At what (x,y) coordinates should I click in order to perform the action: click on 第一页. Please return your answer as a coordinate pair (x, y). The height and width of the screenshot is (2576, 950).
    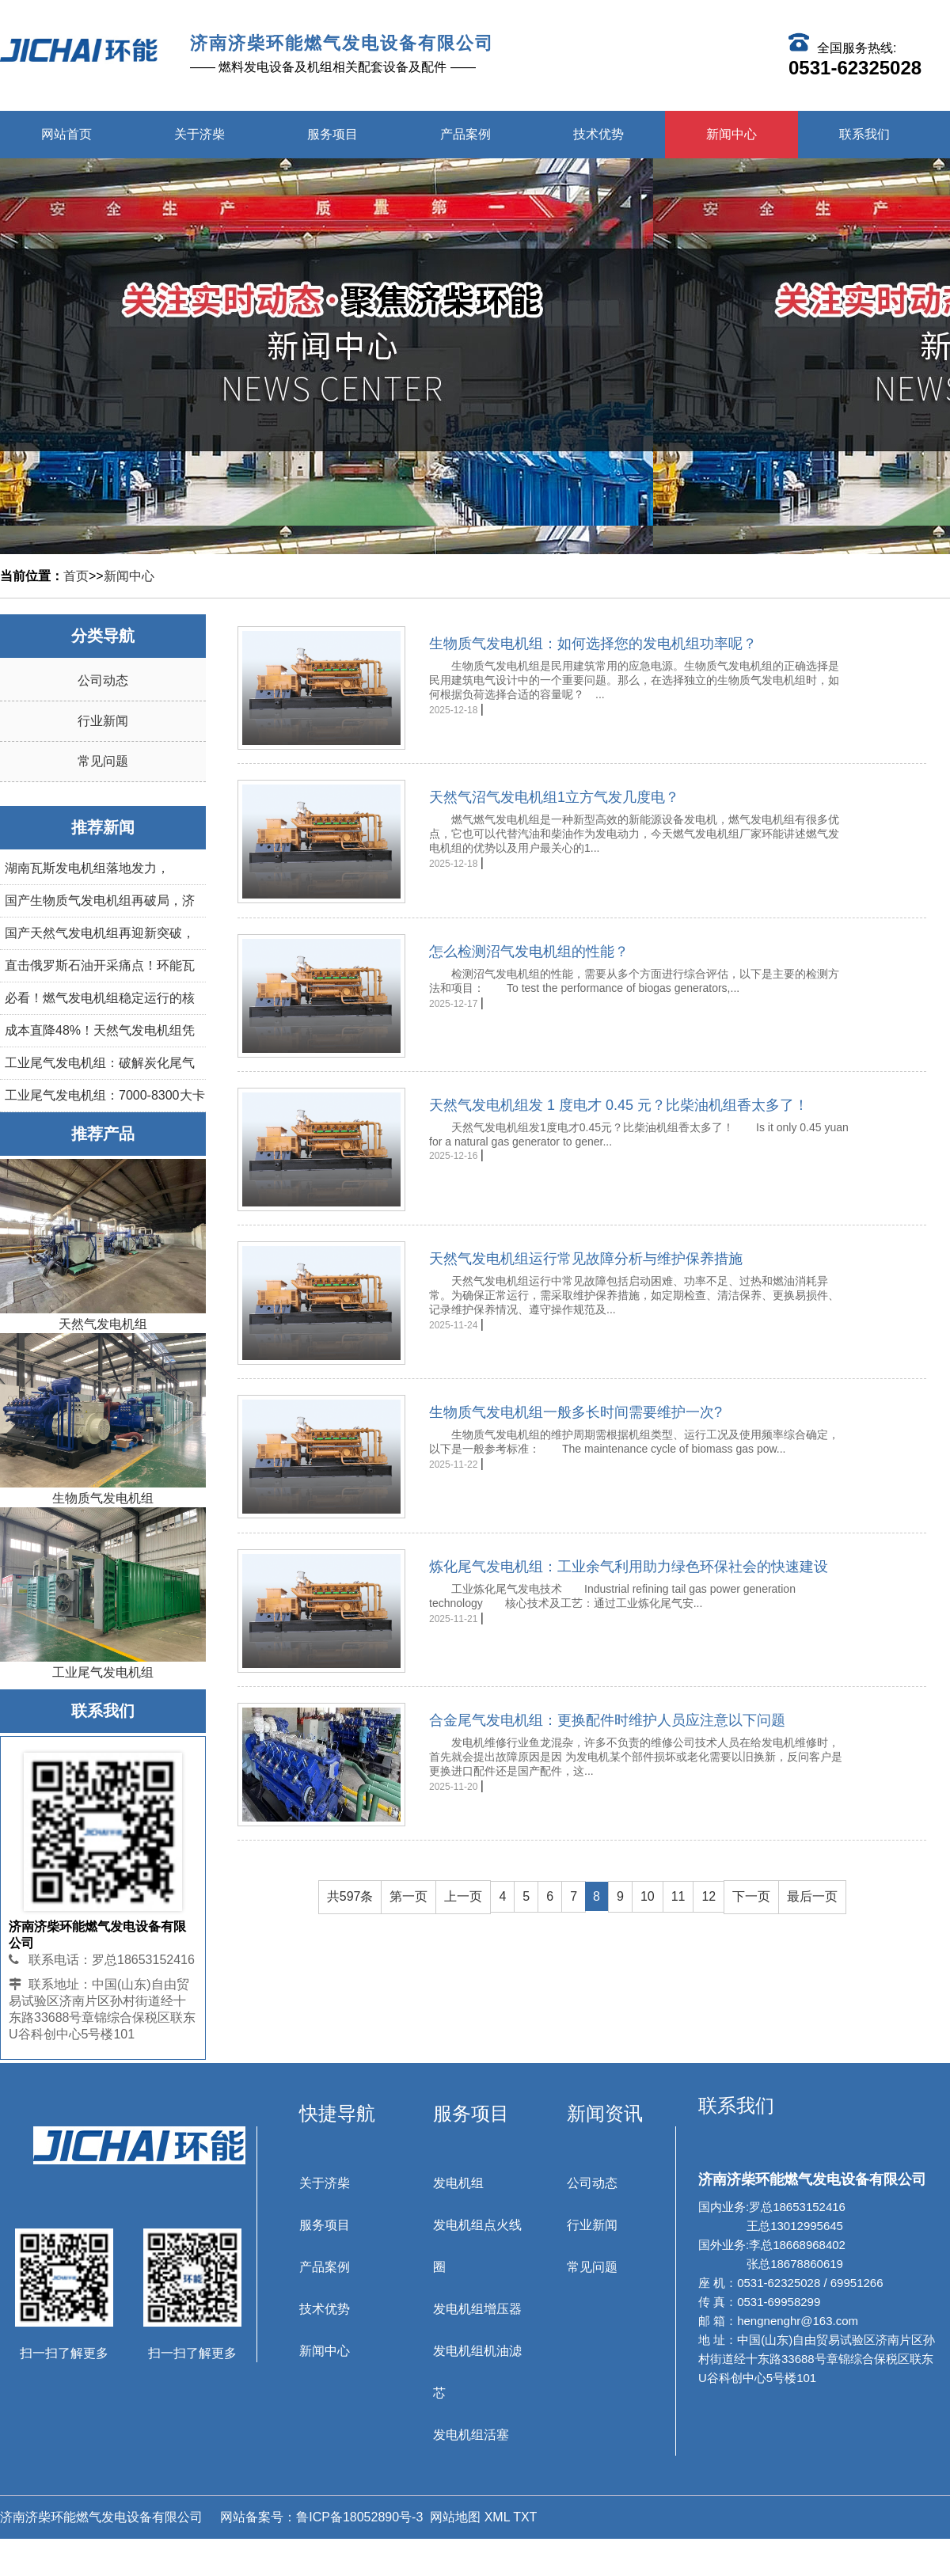
    Looking at the image, I should click on (409, 1895).